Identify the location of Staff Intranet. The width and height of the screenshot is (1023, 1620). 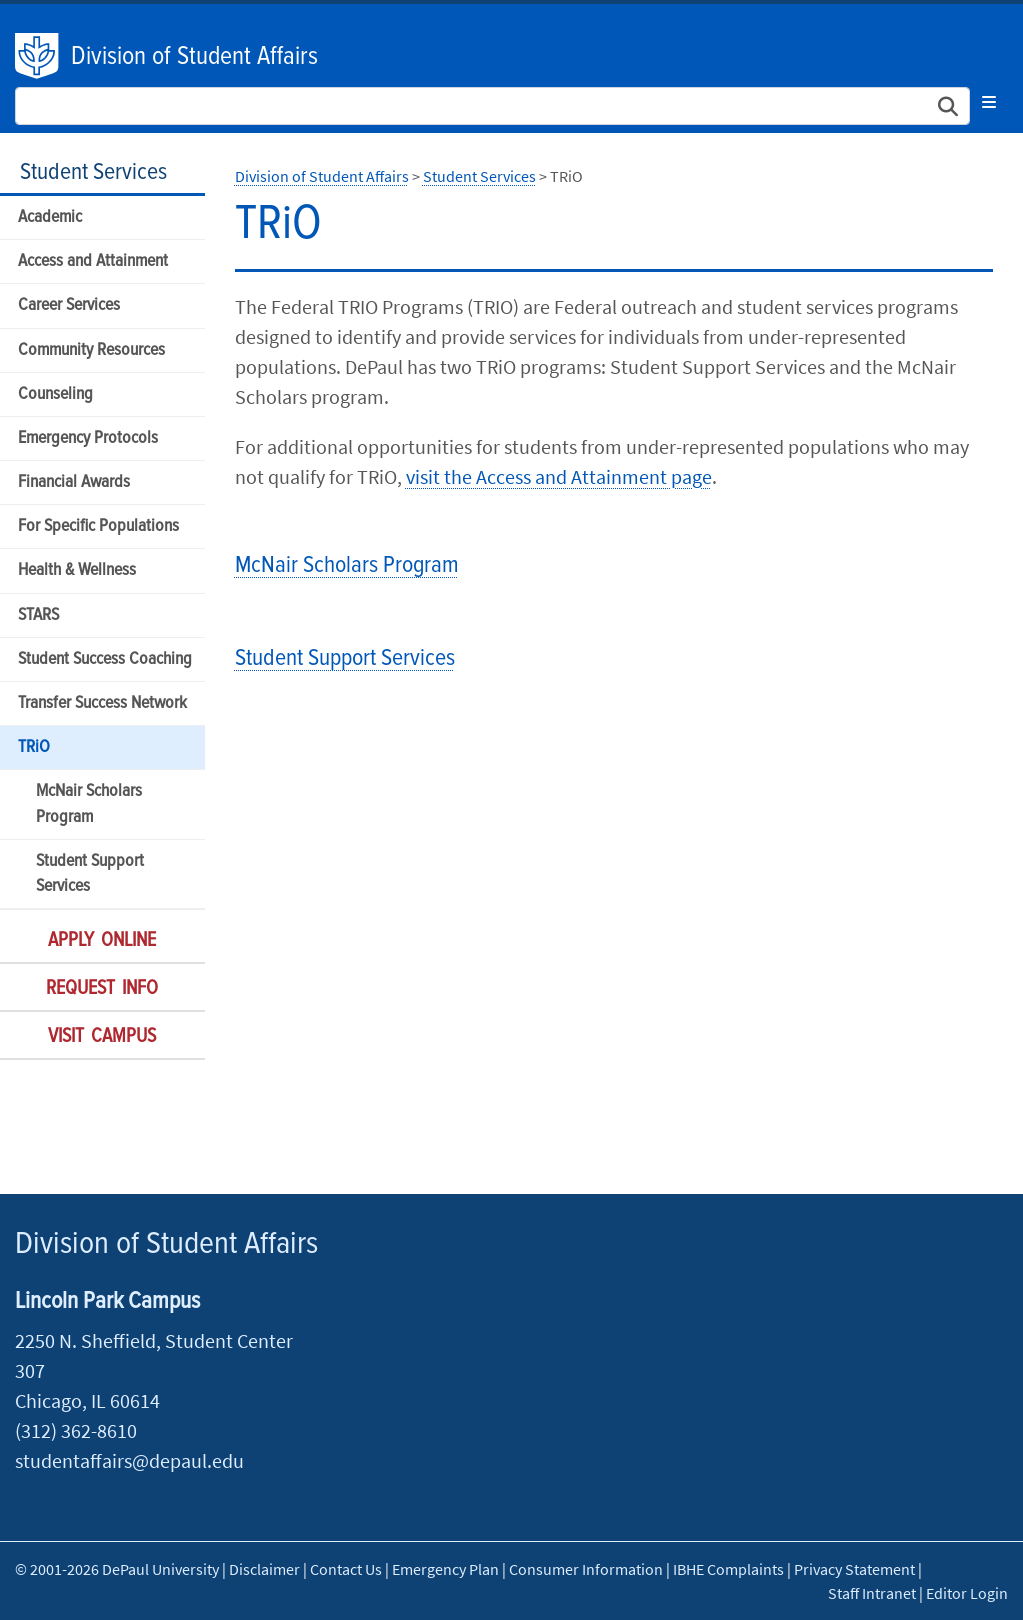
(872, 1593).